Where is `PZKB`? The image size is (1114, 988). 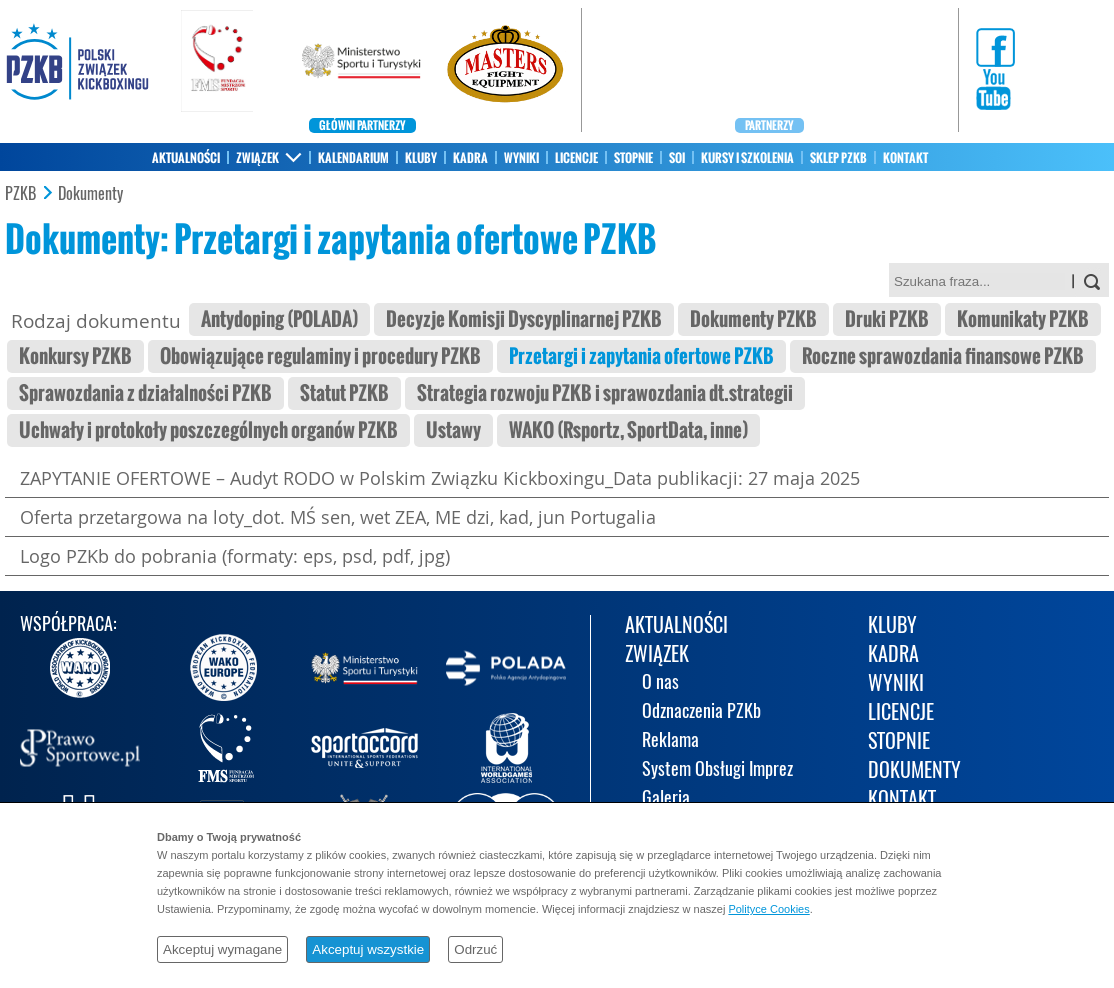 PZKB is located at coordinates (20, 194).